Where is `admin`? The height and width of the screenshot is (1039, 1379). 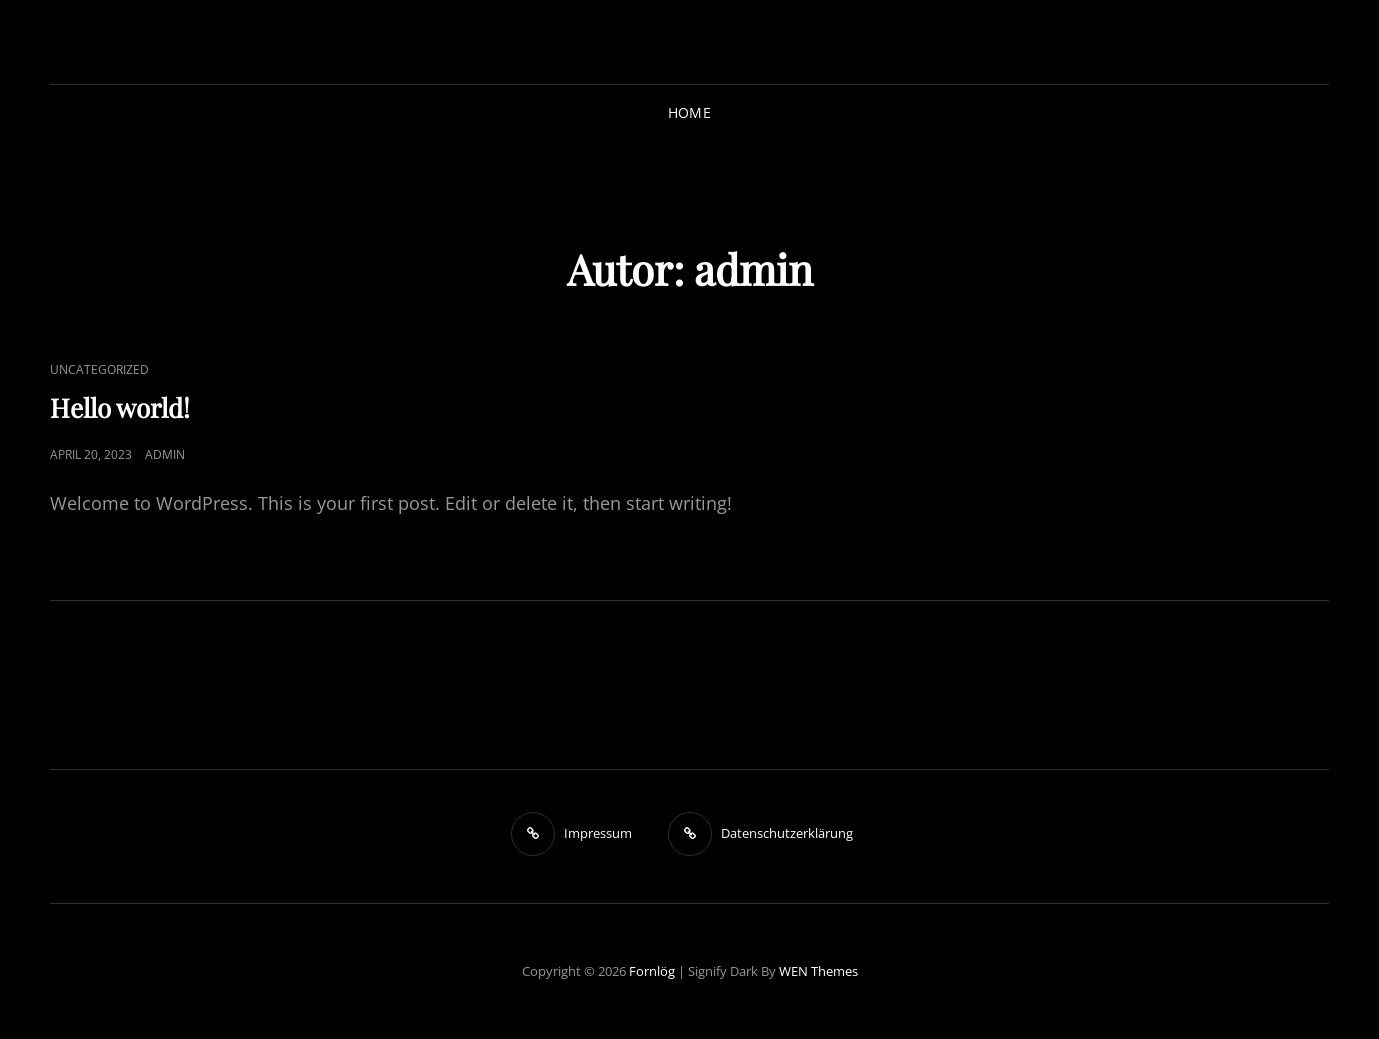
admin is located at coordinates (165, 454).